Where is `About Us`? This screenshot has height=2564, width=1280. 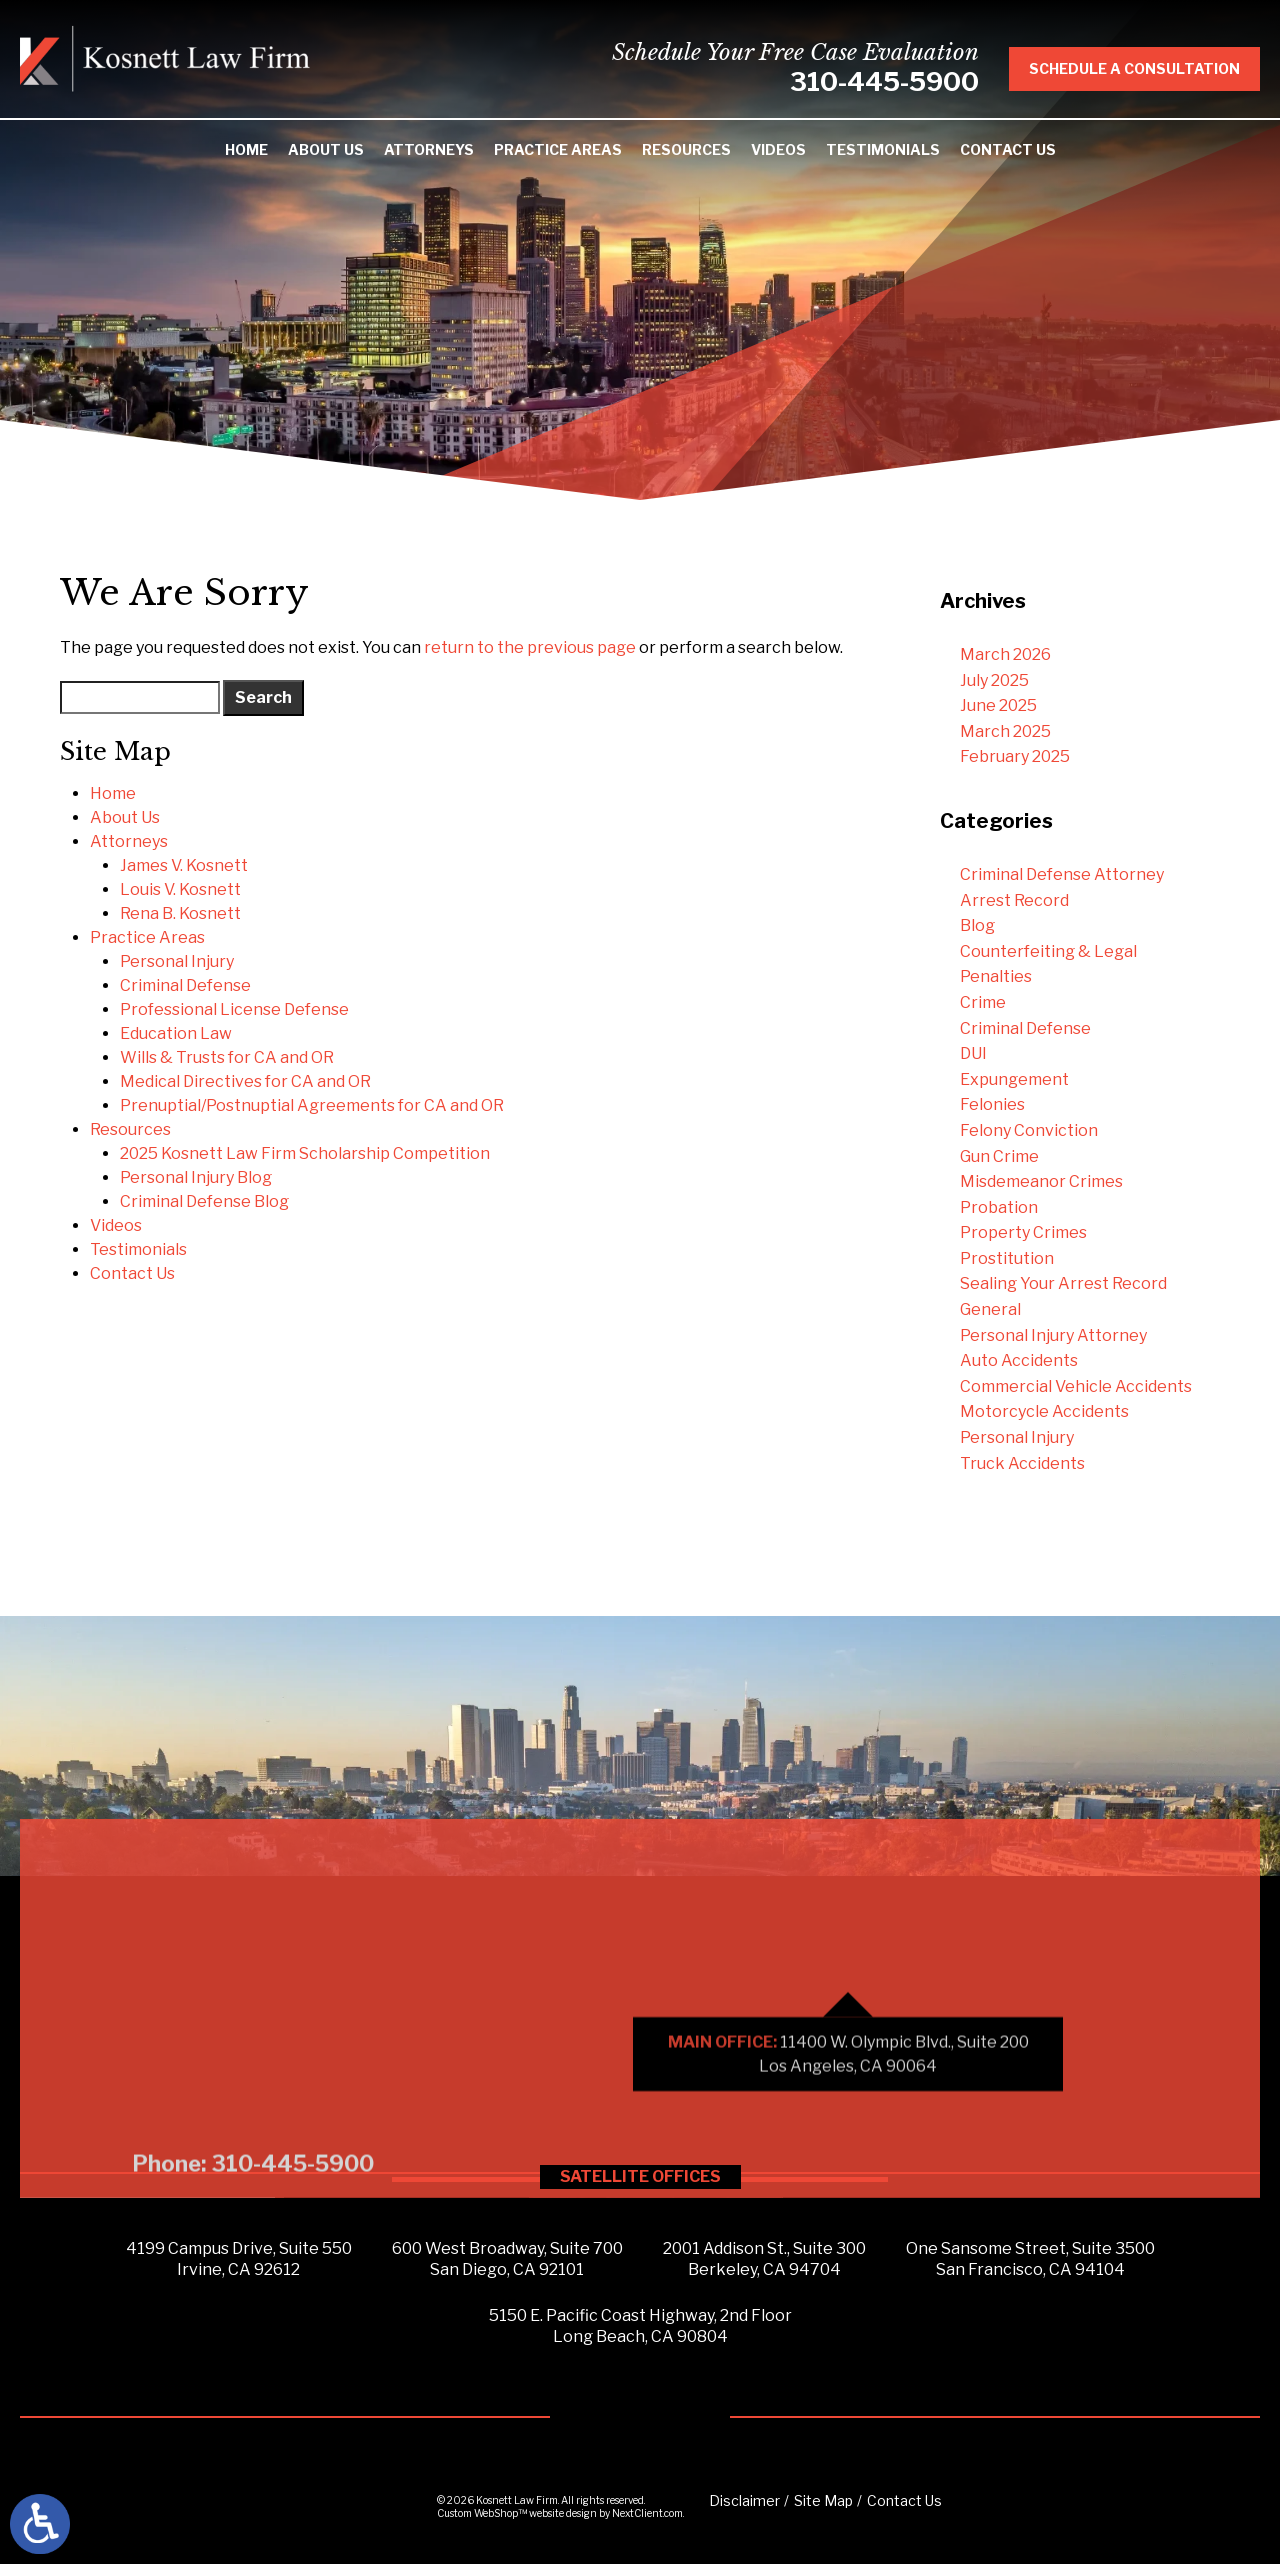
About Us is located at coordinates (326, 149).